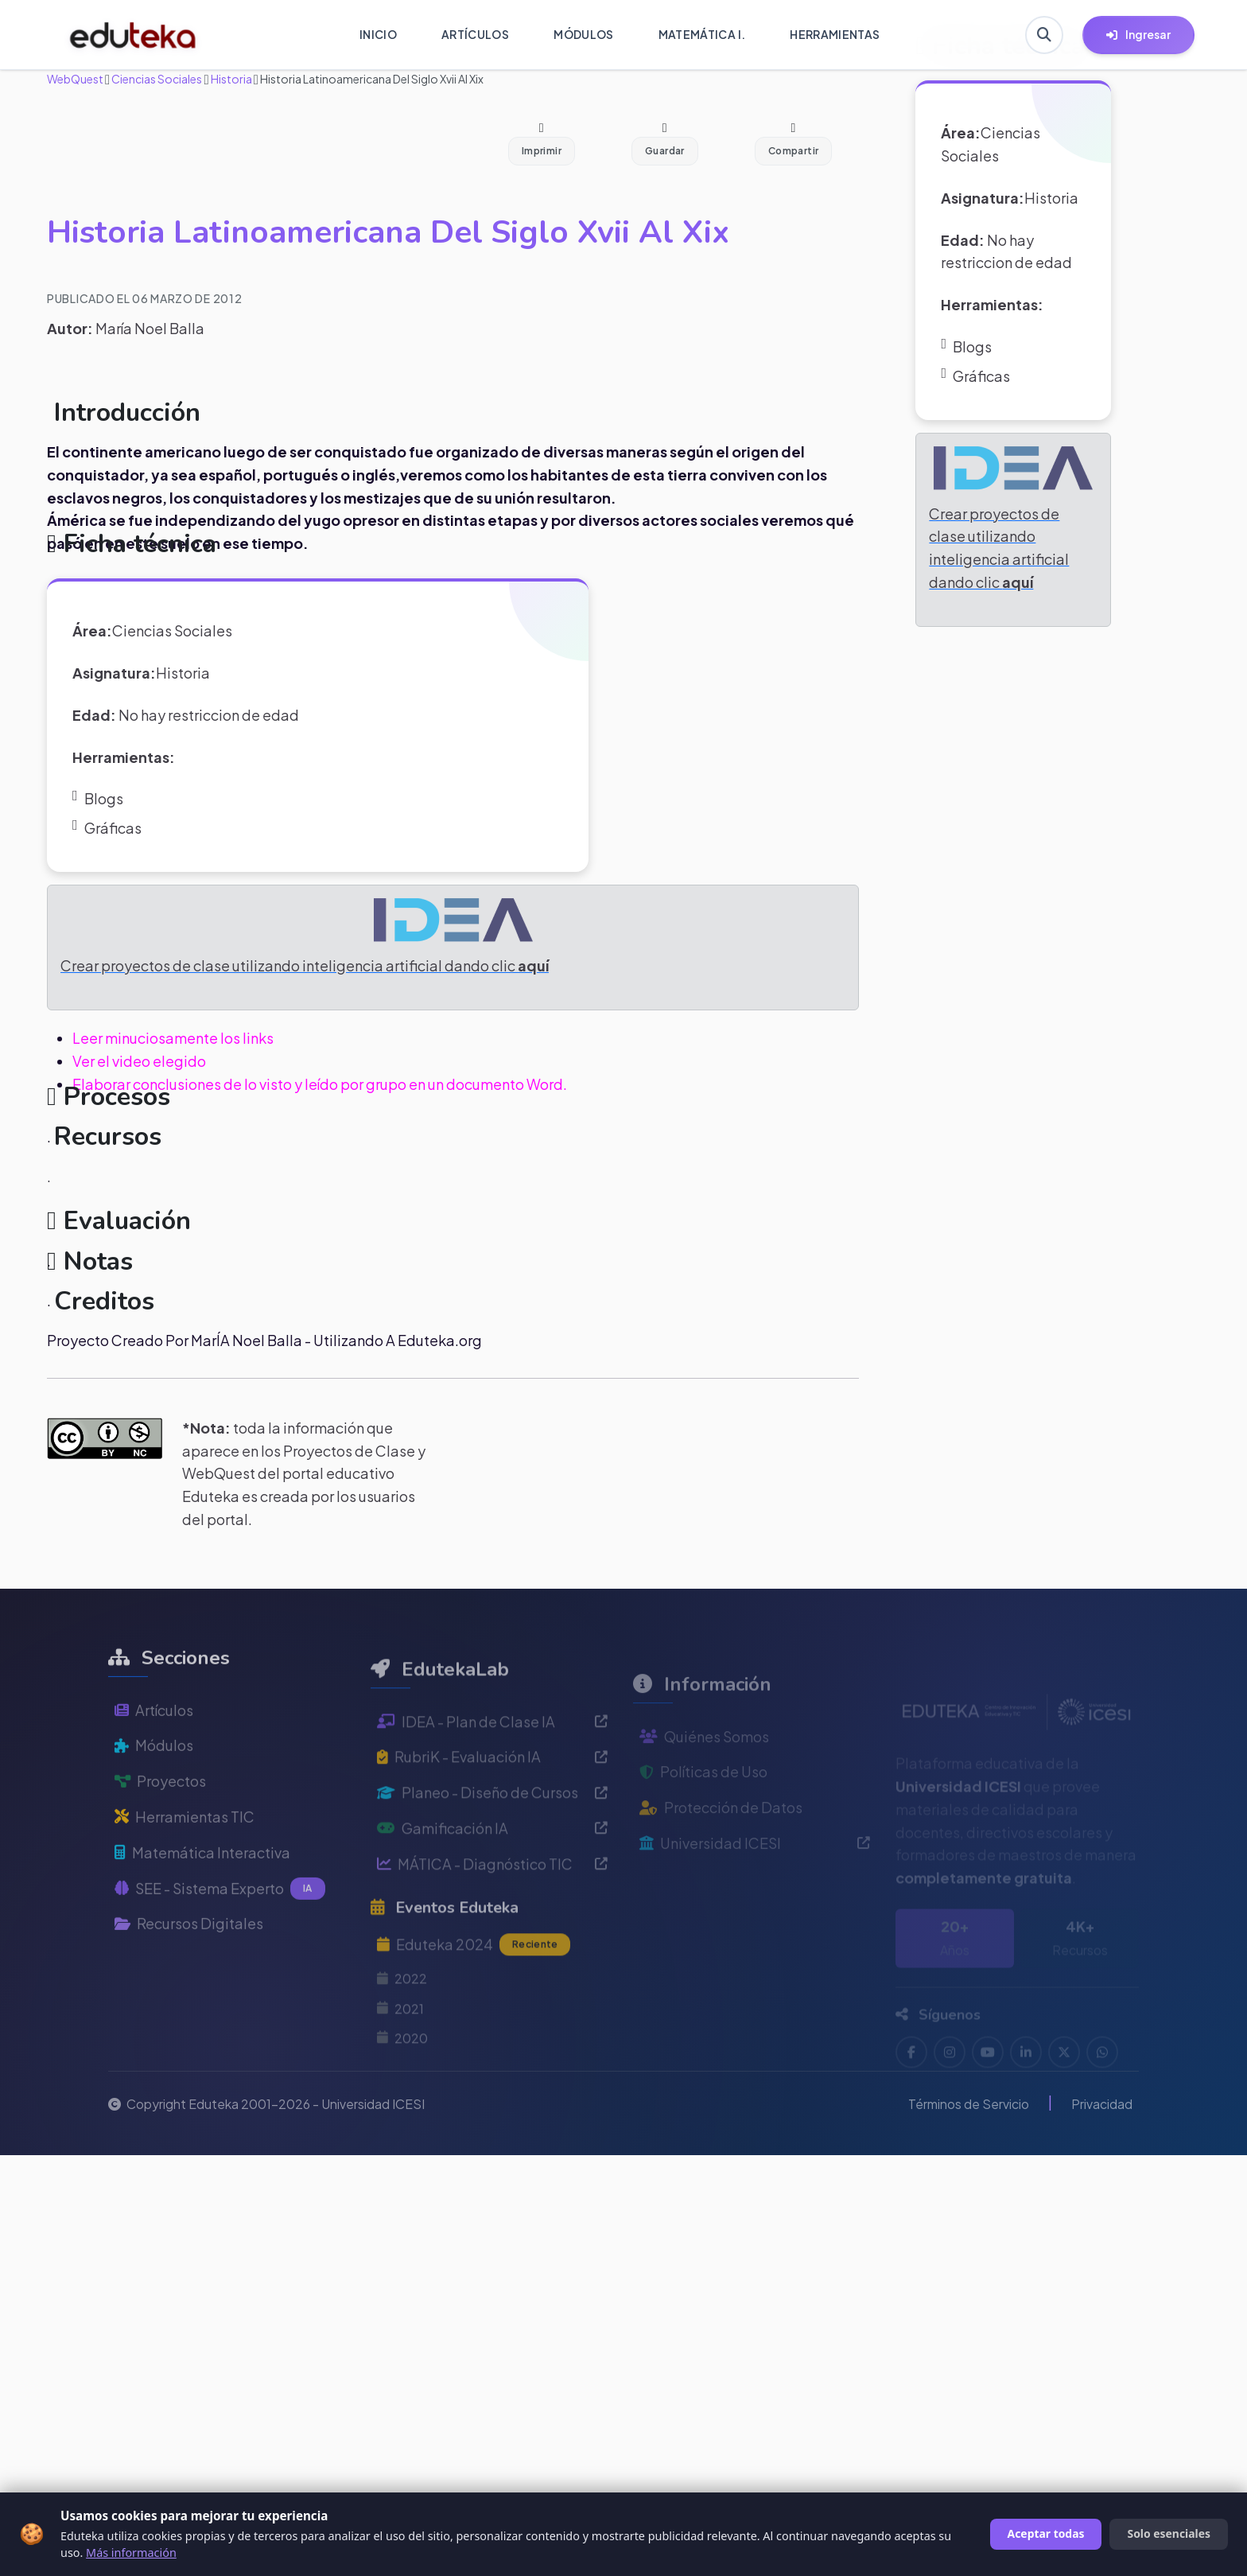 The height and width of the screenshot is (2576, 1247). What do you see at coordinates (1168, 2533) in the screenshot?
I see `Solo esenciales` at bounding box center [1168, 2533].